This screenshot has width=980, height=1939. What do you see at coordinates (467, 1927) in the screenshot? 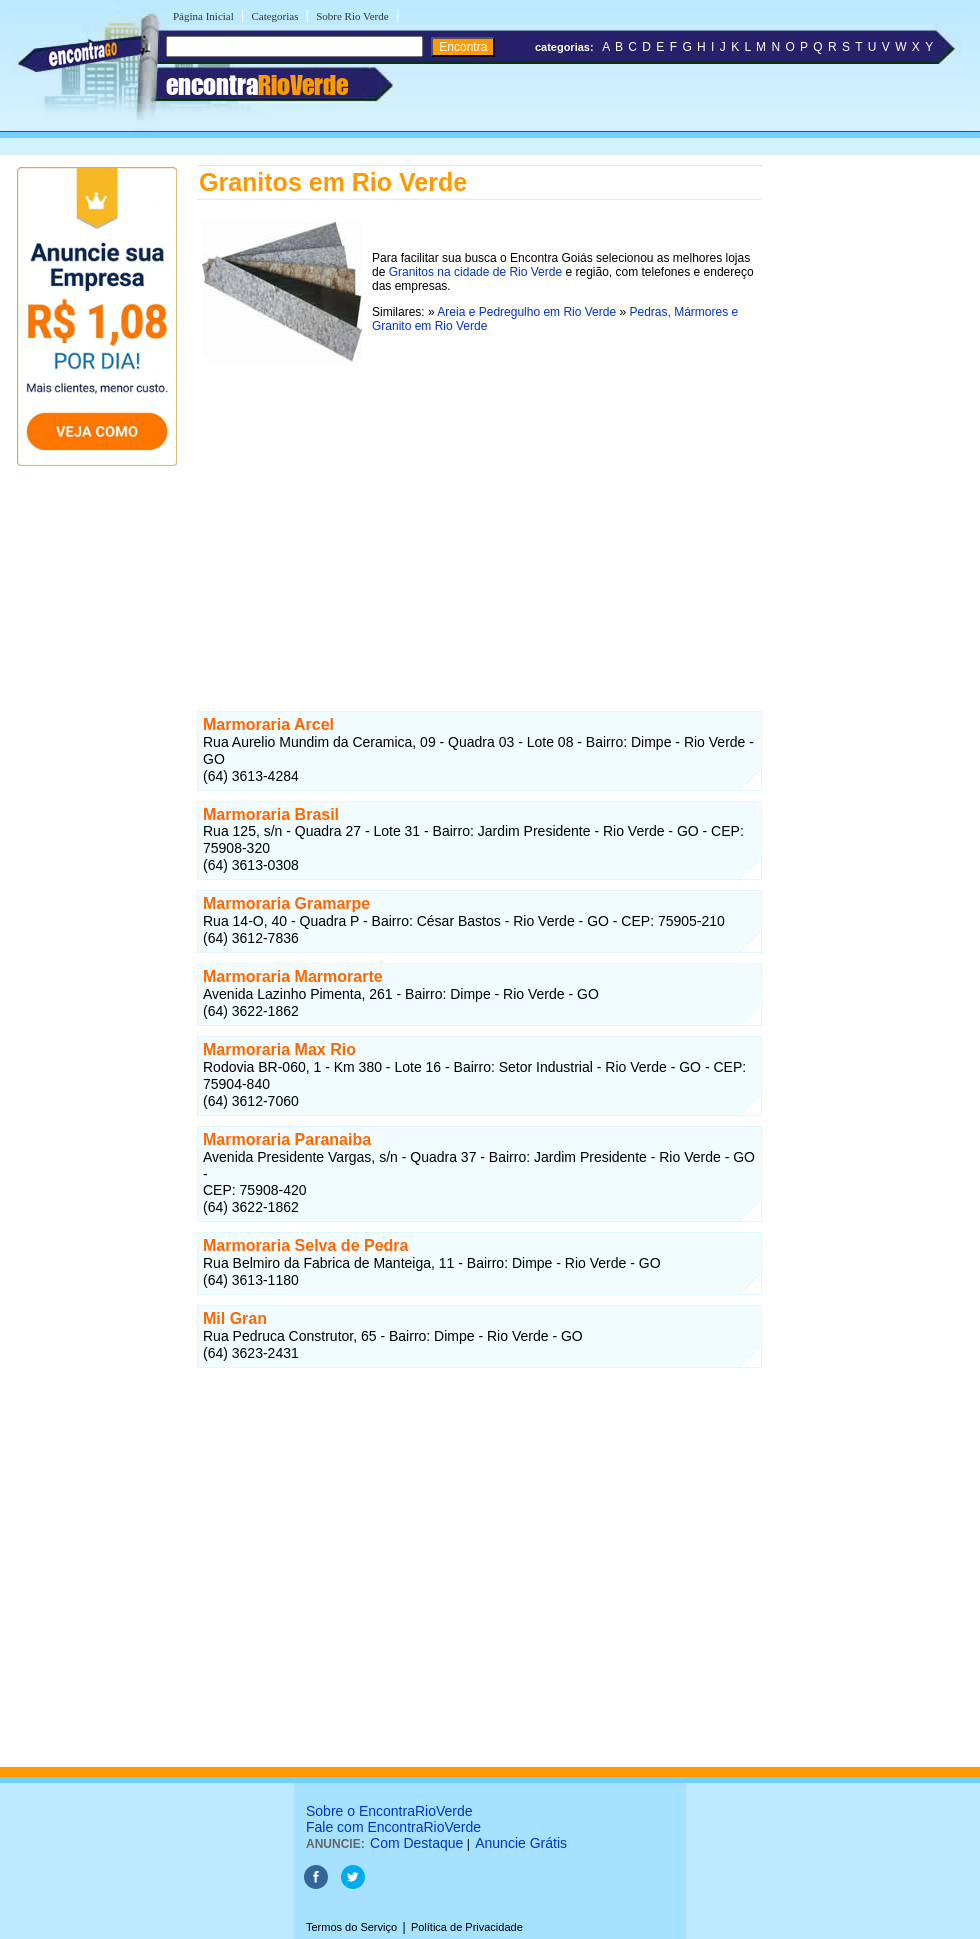
I see `Política de Privacidade` at bounding box center [467, 1927].